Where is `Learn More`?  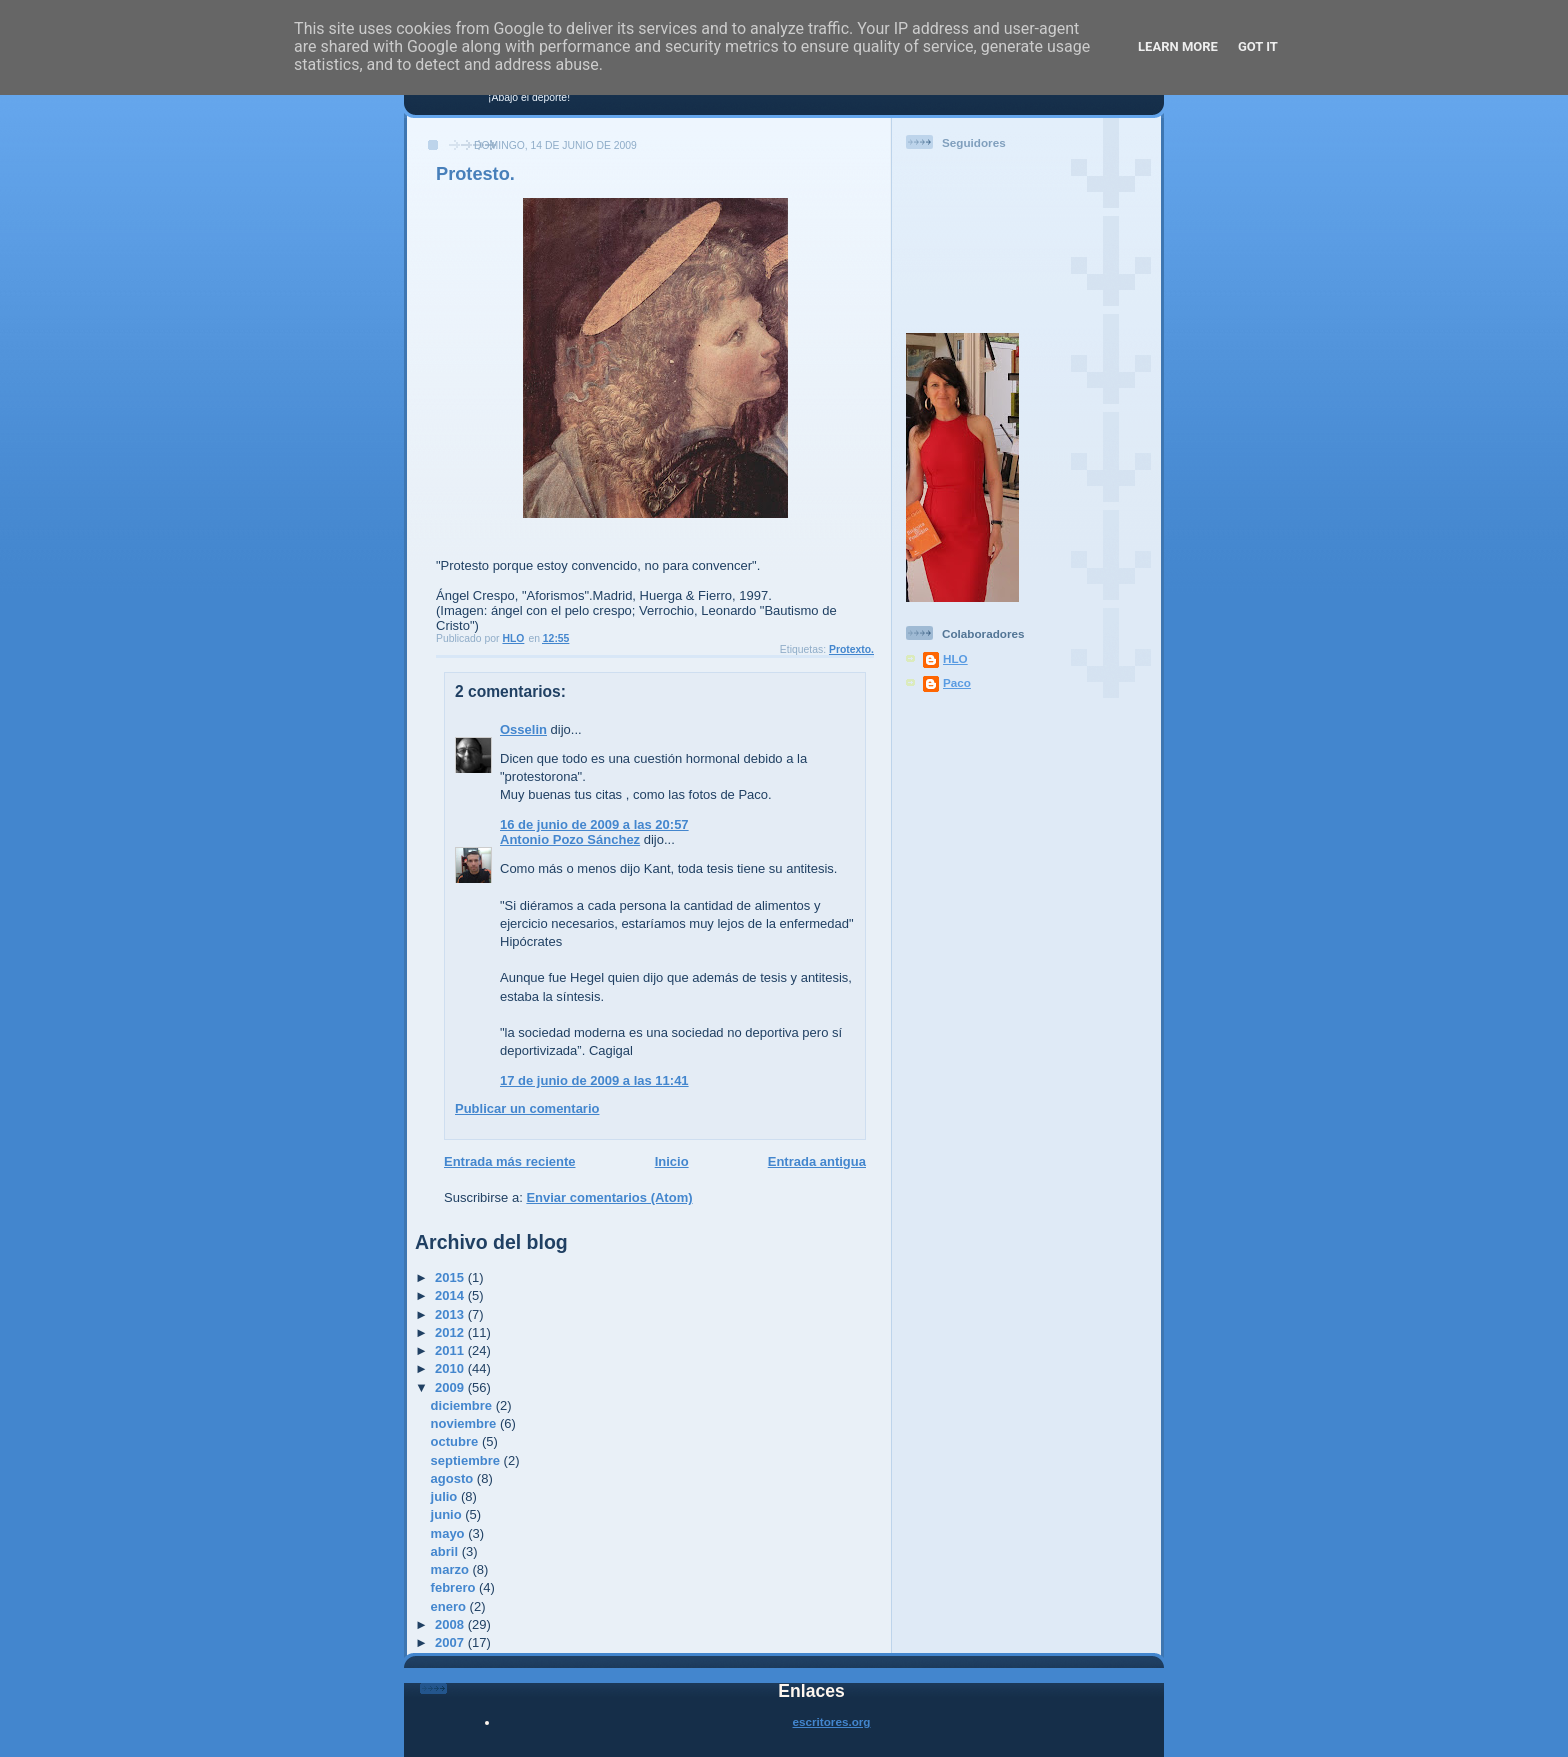
Learn More is located at coordinates (1178, 46).